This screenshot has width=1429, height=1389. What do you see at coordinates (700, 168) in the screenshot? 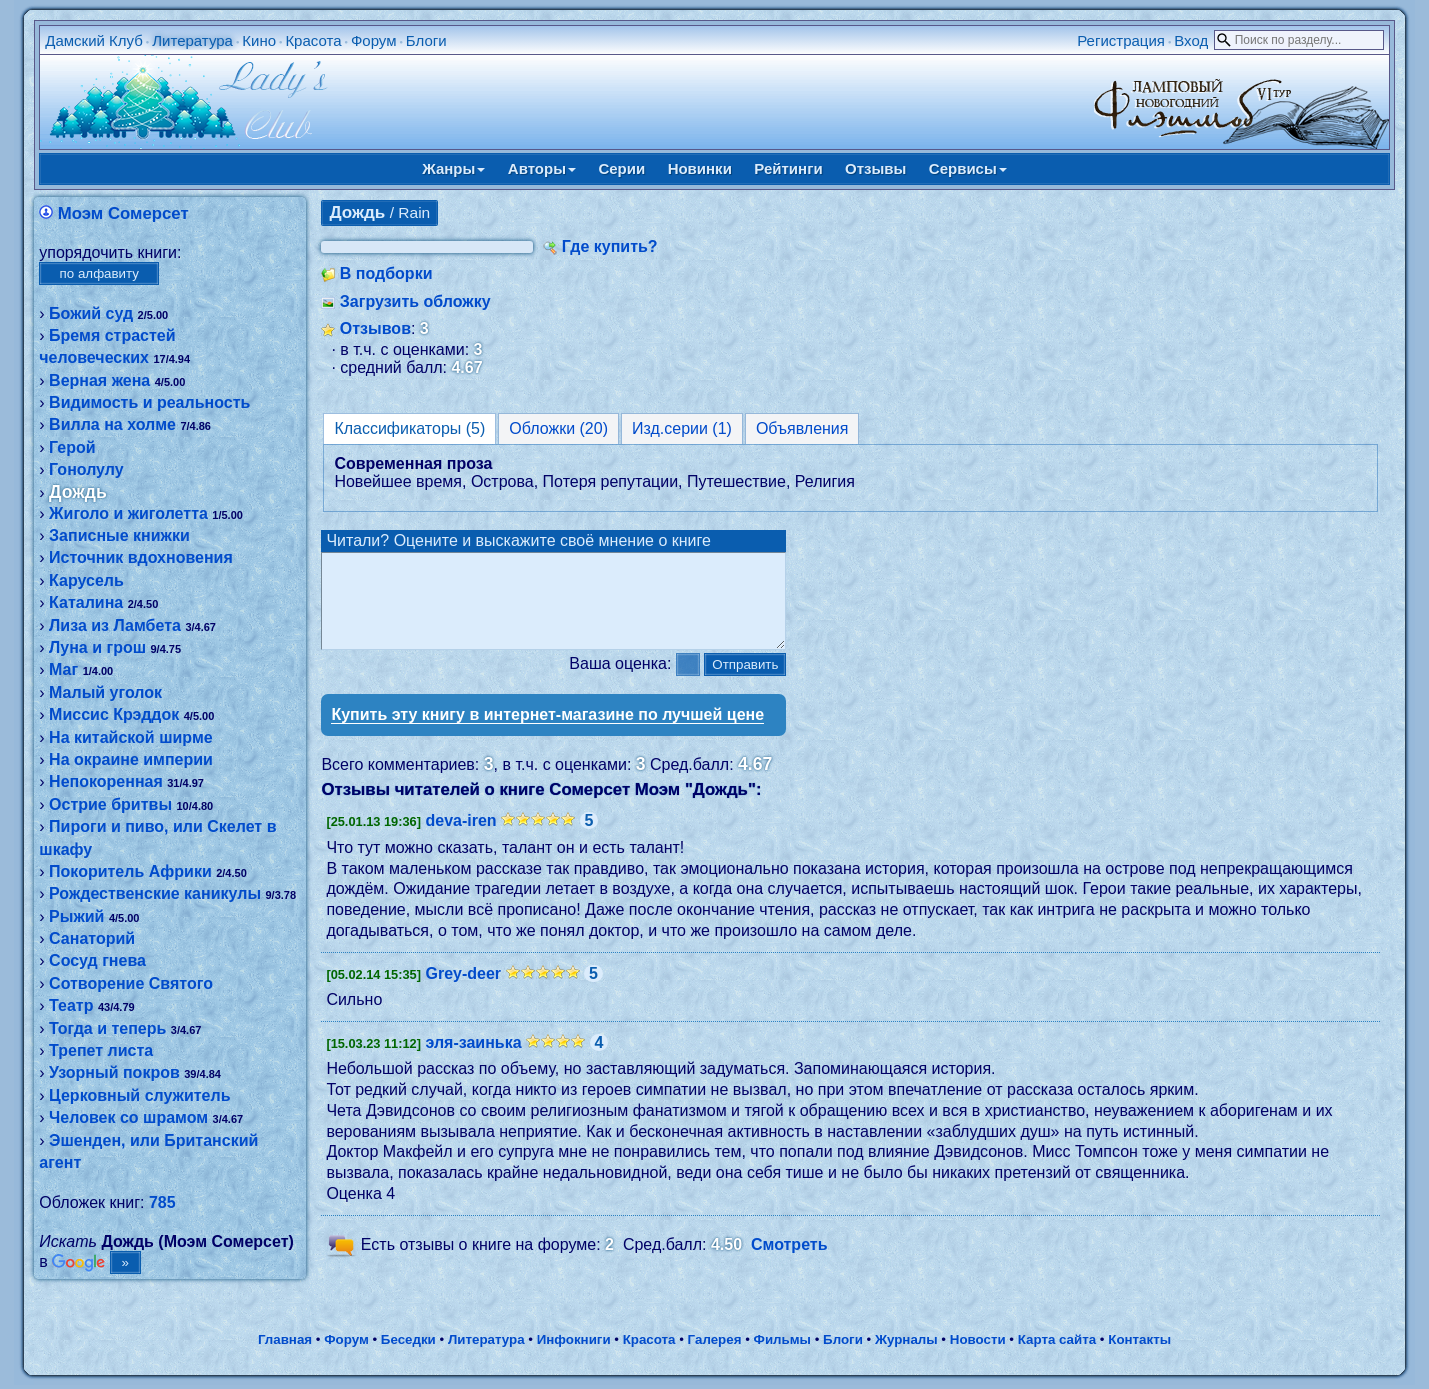
I see `Новинки` at bounding box center [700, 168].